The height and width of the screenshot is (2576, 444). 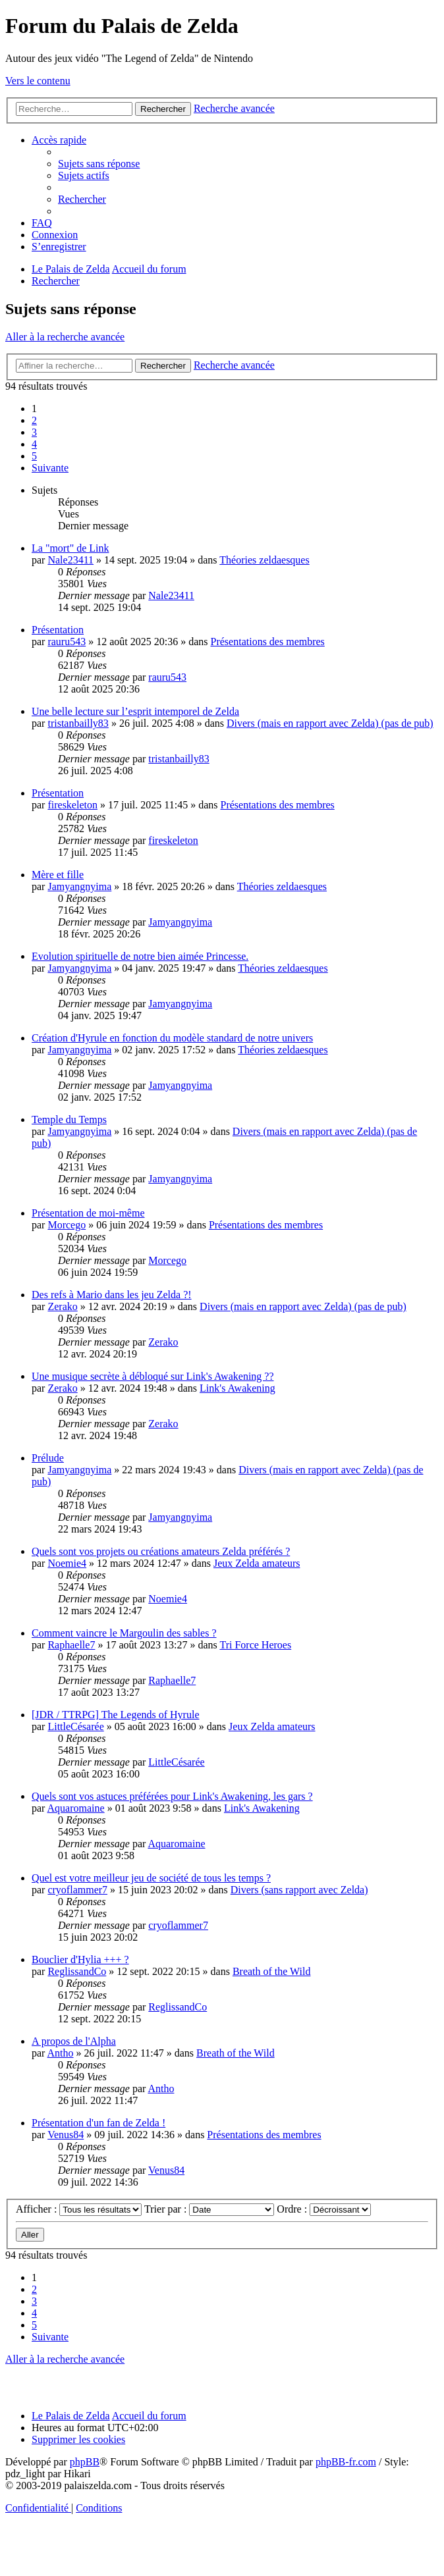 I want to click on 3 [button], so click(x=34, y=432).